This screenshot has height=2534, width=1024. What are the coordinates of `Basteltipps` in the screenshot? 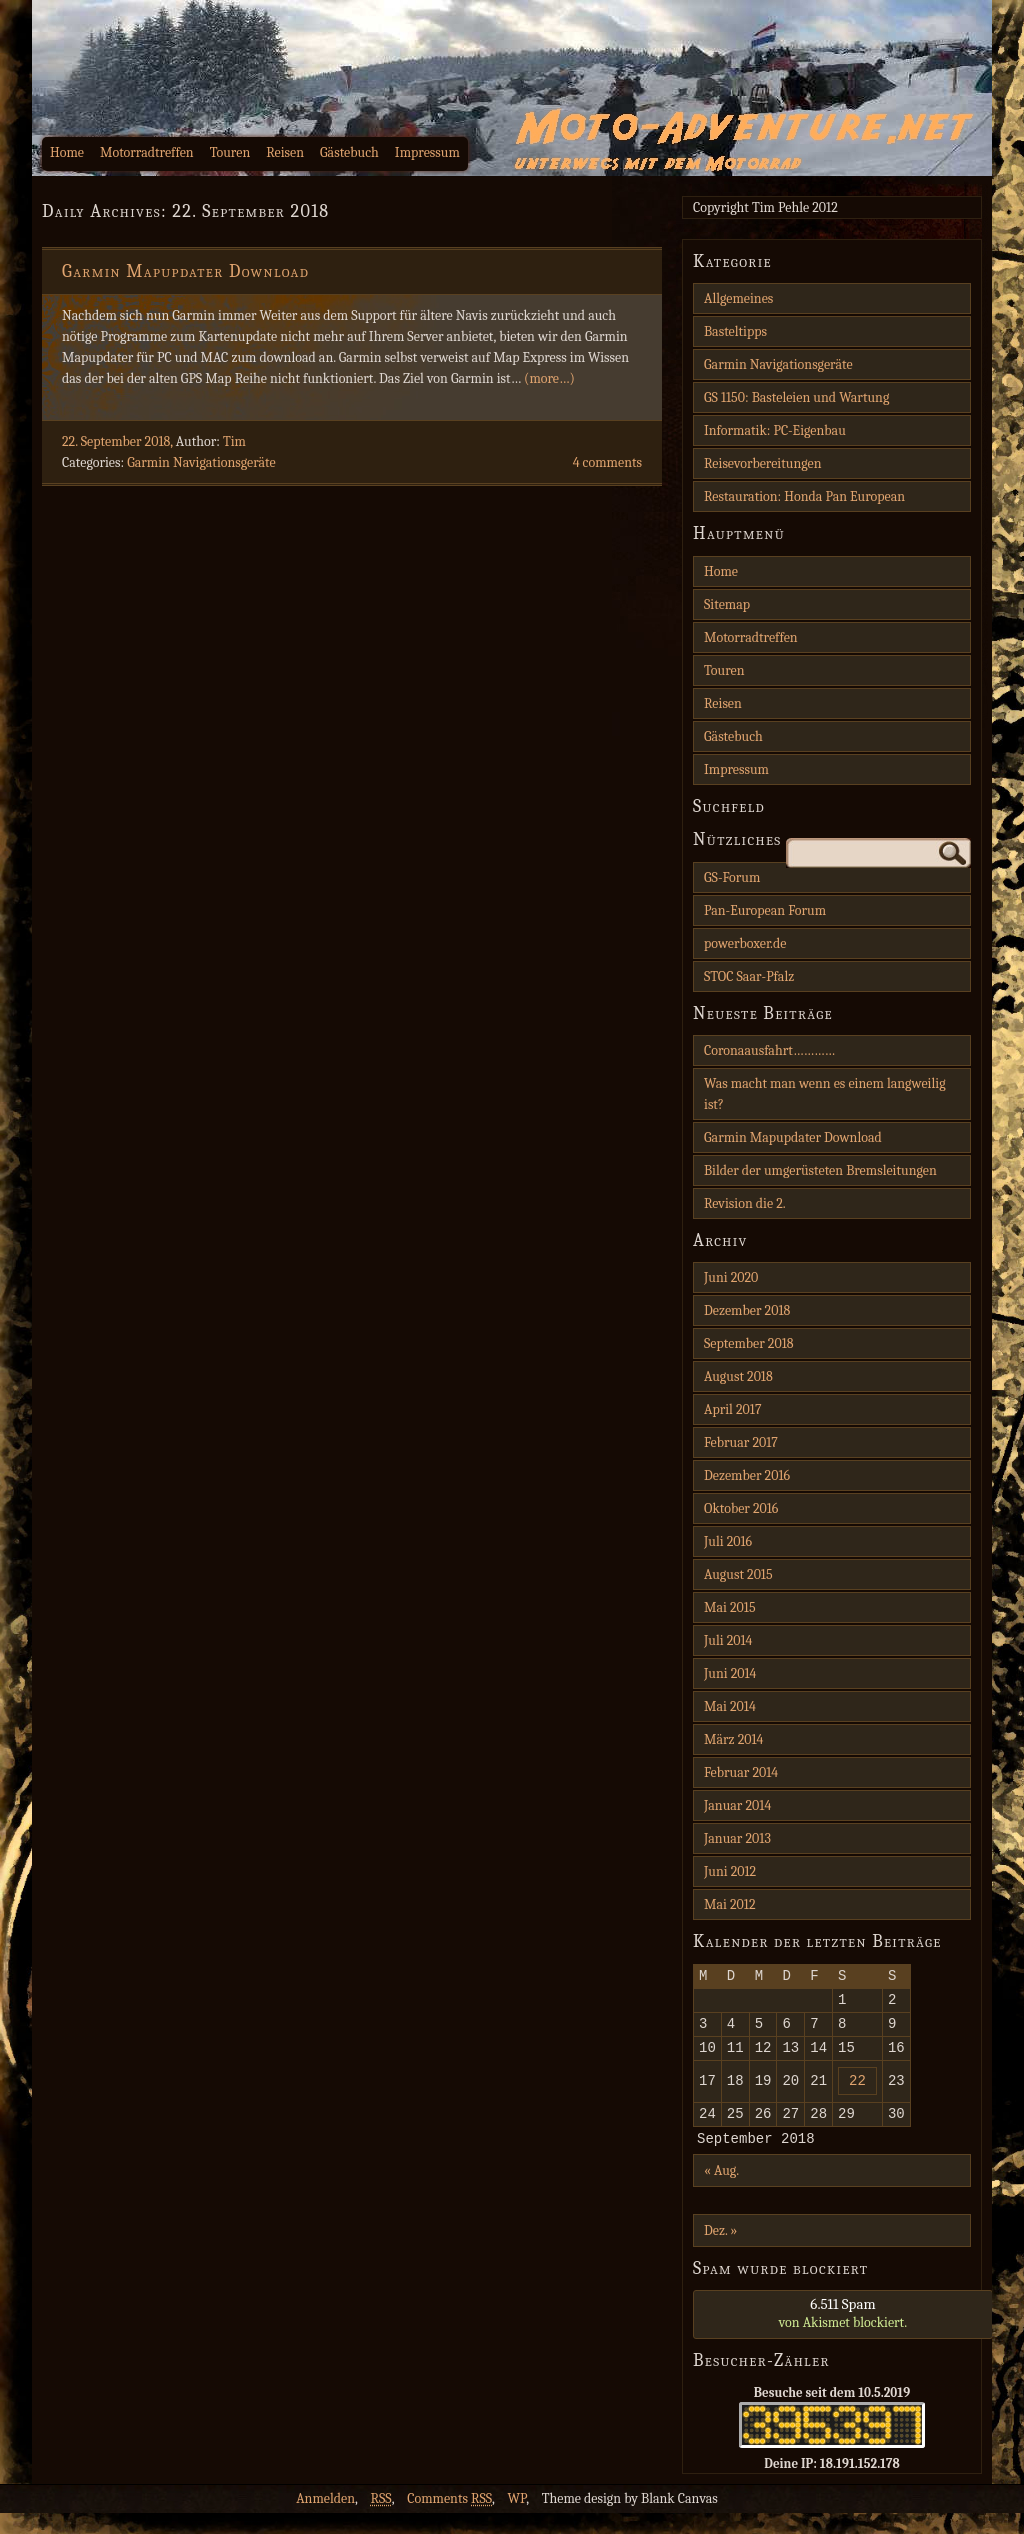 It's located at (735, 331).